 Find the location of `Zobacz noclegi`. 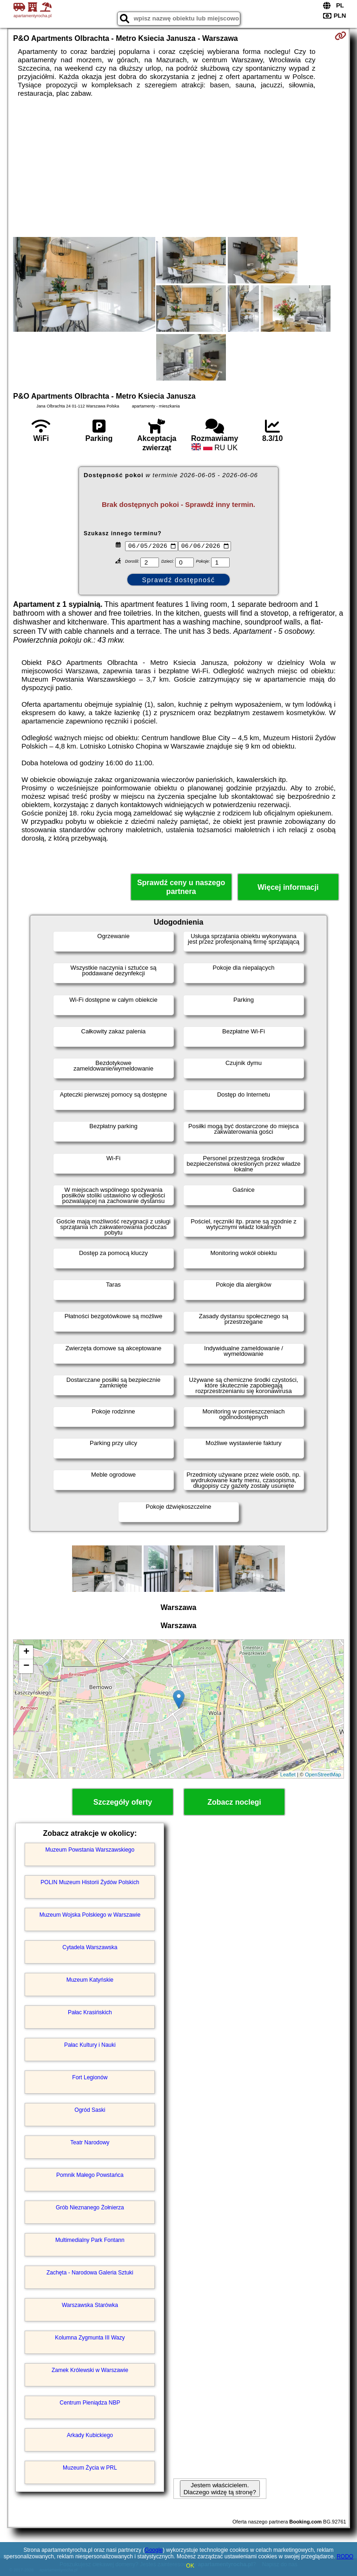

Zobacz noclegi is located at coordinates (234, 1802).